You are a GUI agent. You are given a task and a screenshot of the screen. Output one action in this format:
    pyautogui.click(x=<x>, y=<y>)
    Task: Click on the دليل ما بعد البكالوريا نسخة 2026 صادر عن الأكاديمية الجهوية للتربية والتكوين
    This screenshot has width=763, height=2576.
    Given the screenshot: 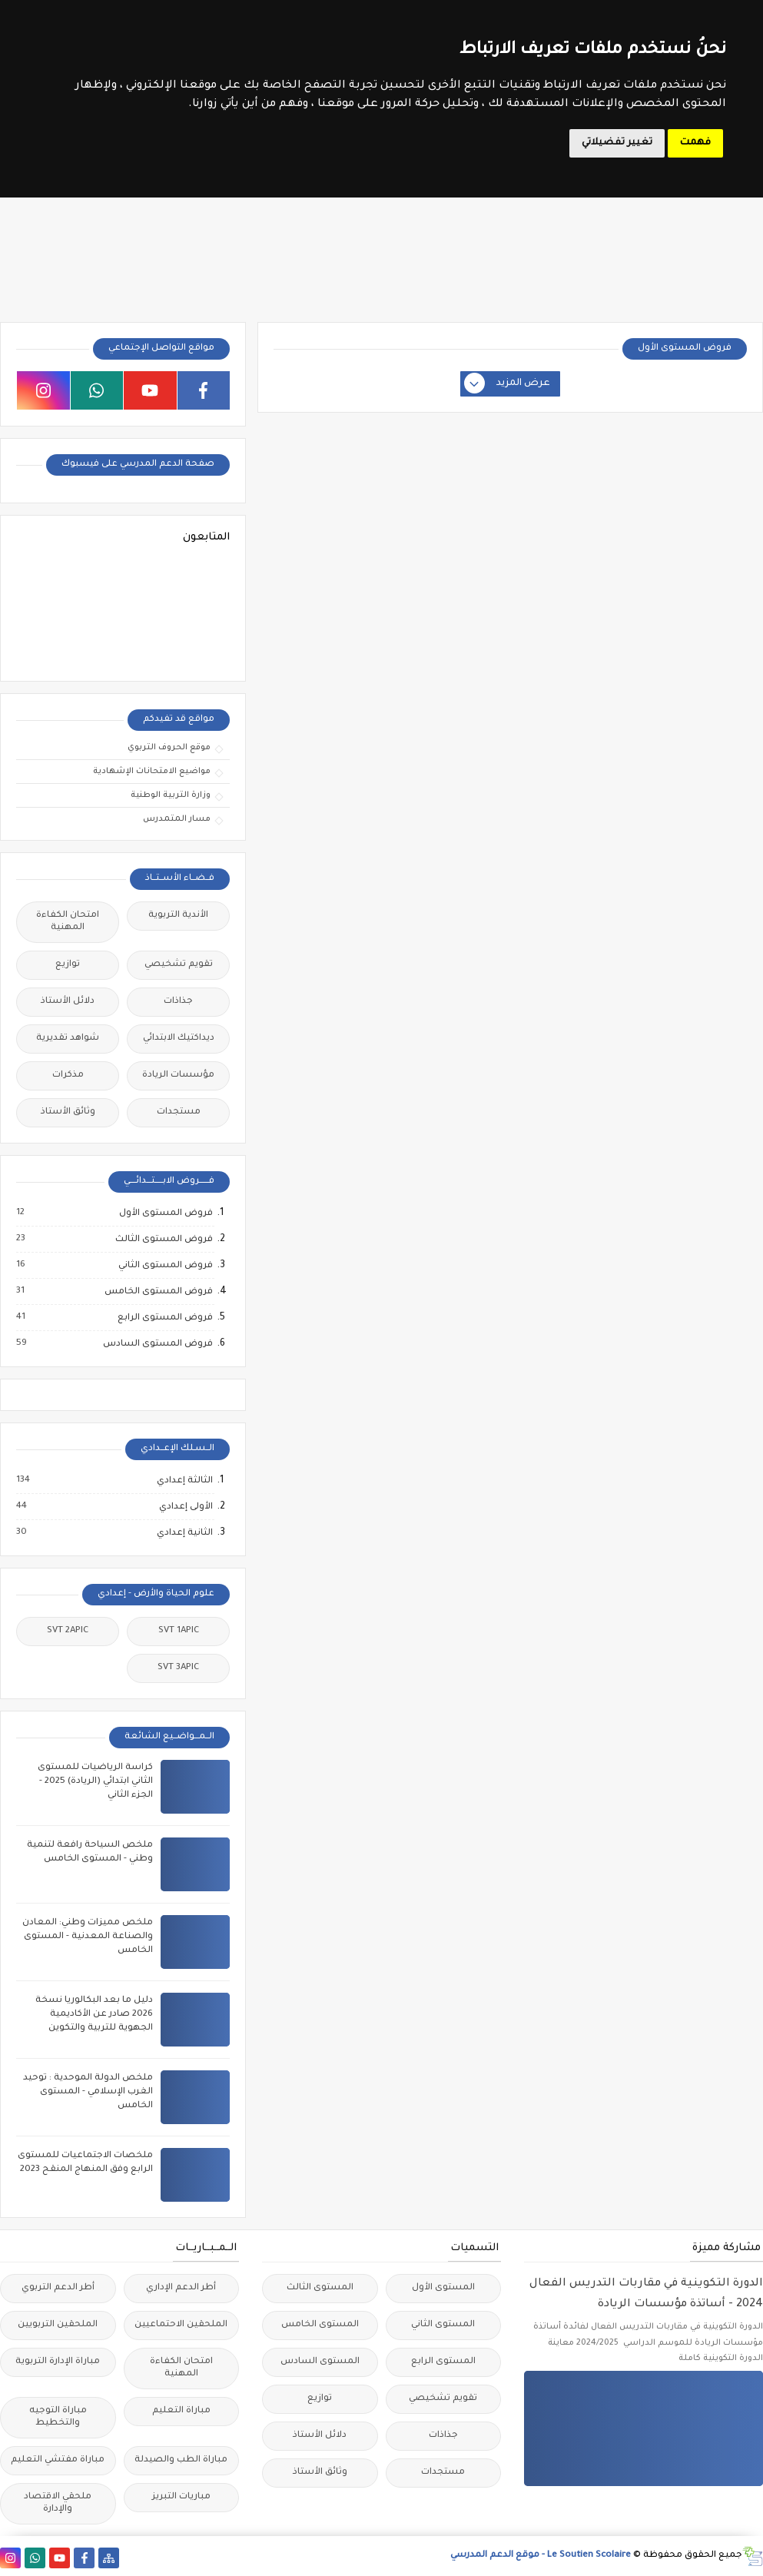 What is the action you would take?
    pyautogui.click(x=94, y=2014)
    